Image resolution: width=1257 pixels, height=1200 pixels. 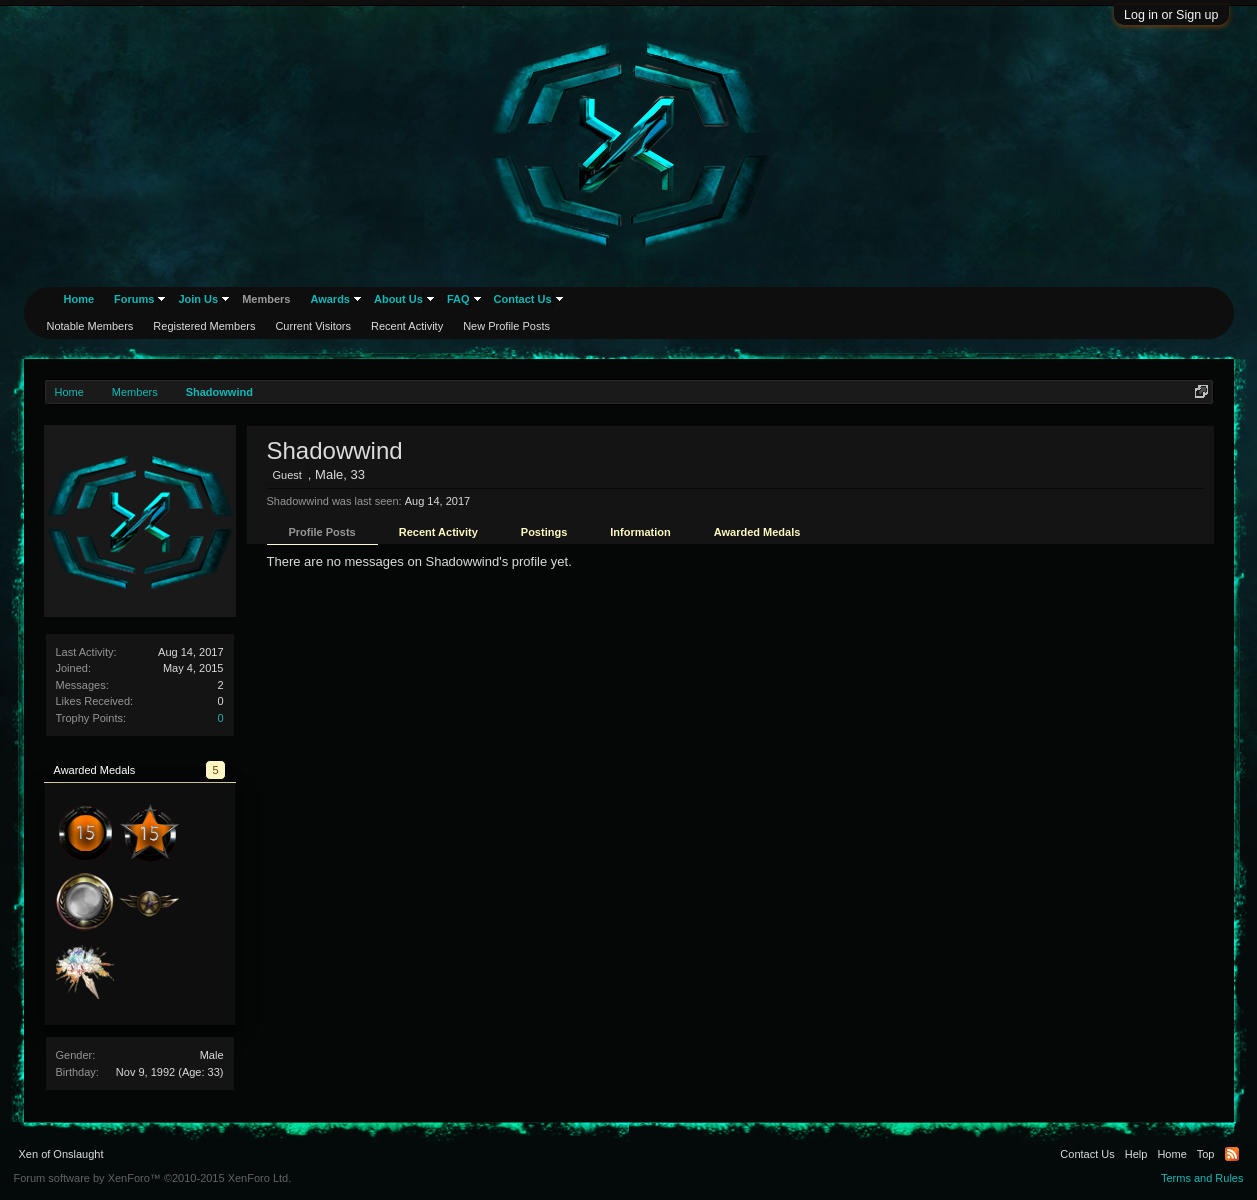 What do you see at coordinates (266, 299) in the screenshot?
I see `Members` at bounding box center [266, 299].